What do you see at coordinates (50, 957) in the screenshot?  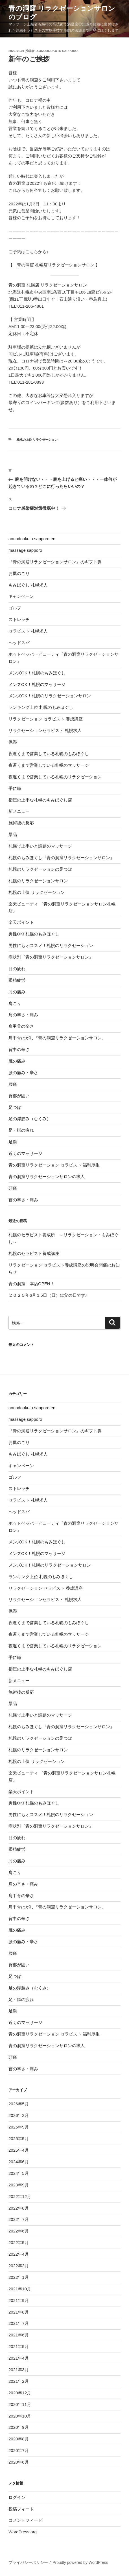 I see `症状別『青の洞窟リラクゼーションサロン』` at bounding box center [50, 957].